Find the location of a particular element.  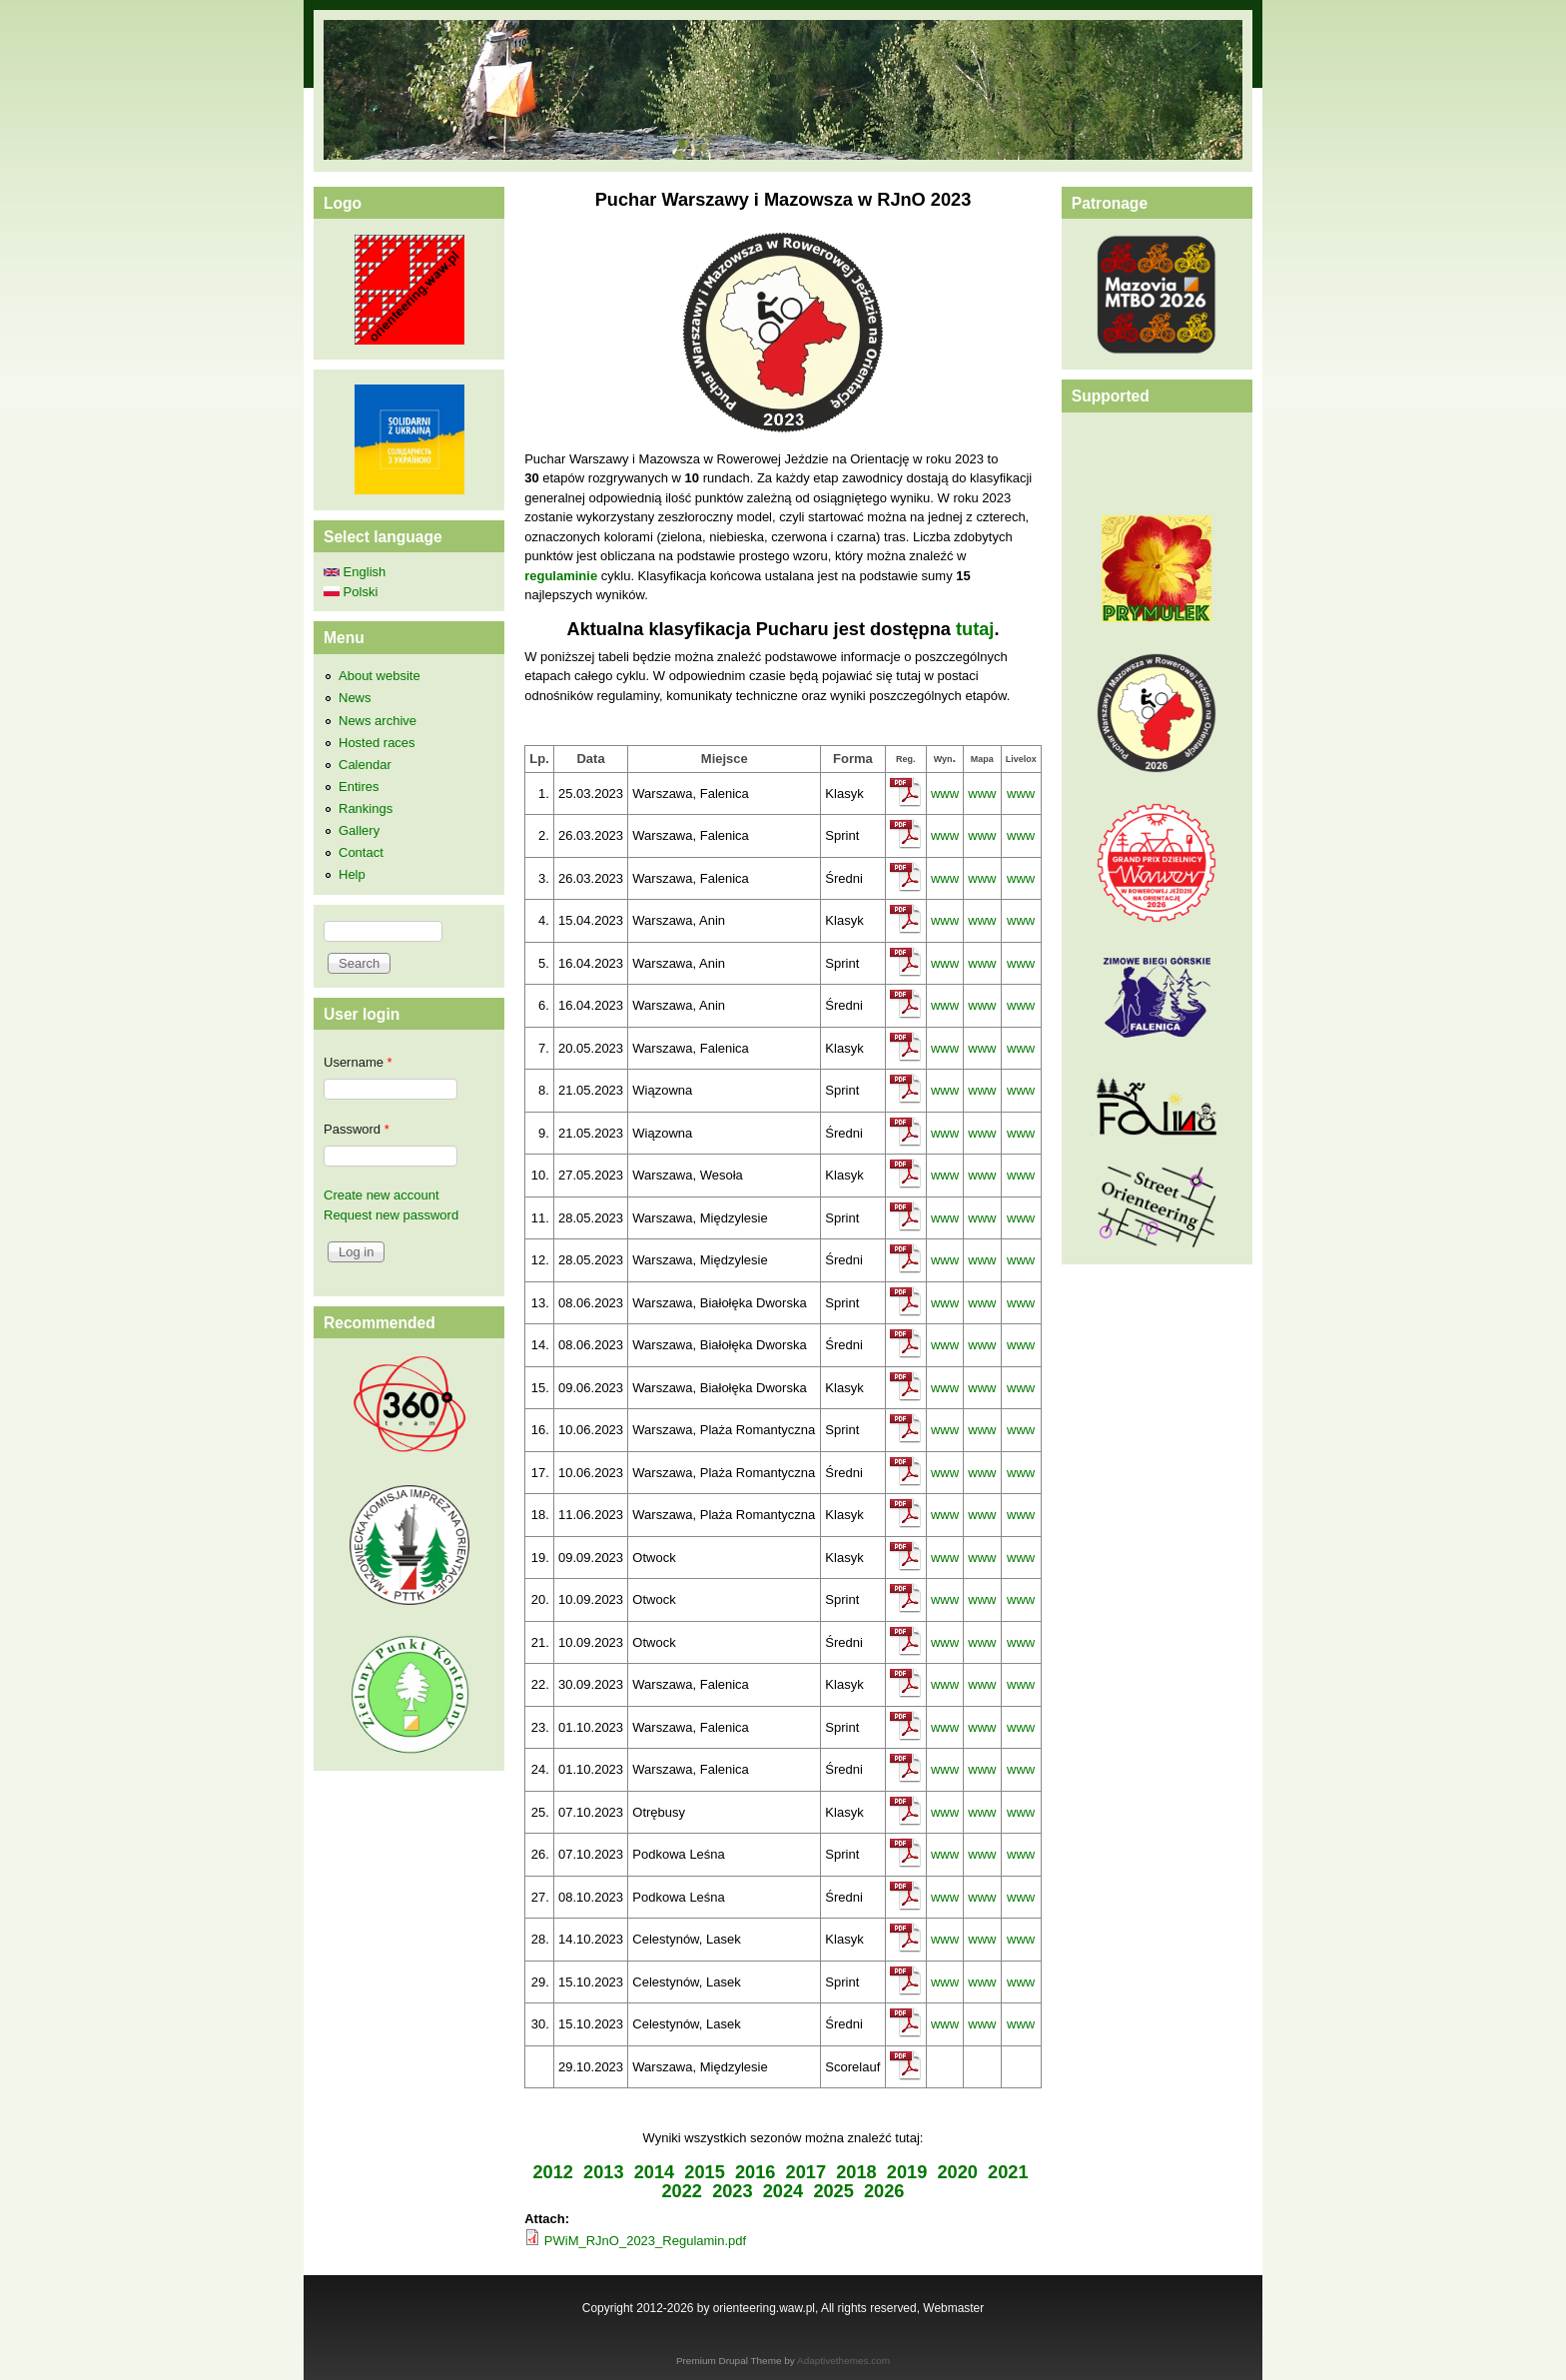

2017 is located at coordinates (806, 2172).